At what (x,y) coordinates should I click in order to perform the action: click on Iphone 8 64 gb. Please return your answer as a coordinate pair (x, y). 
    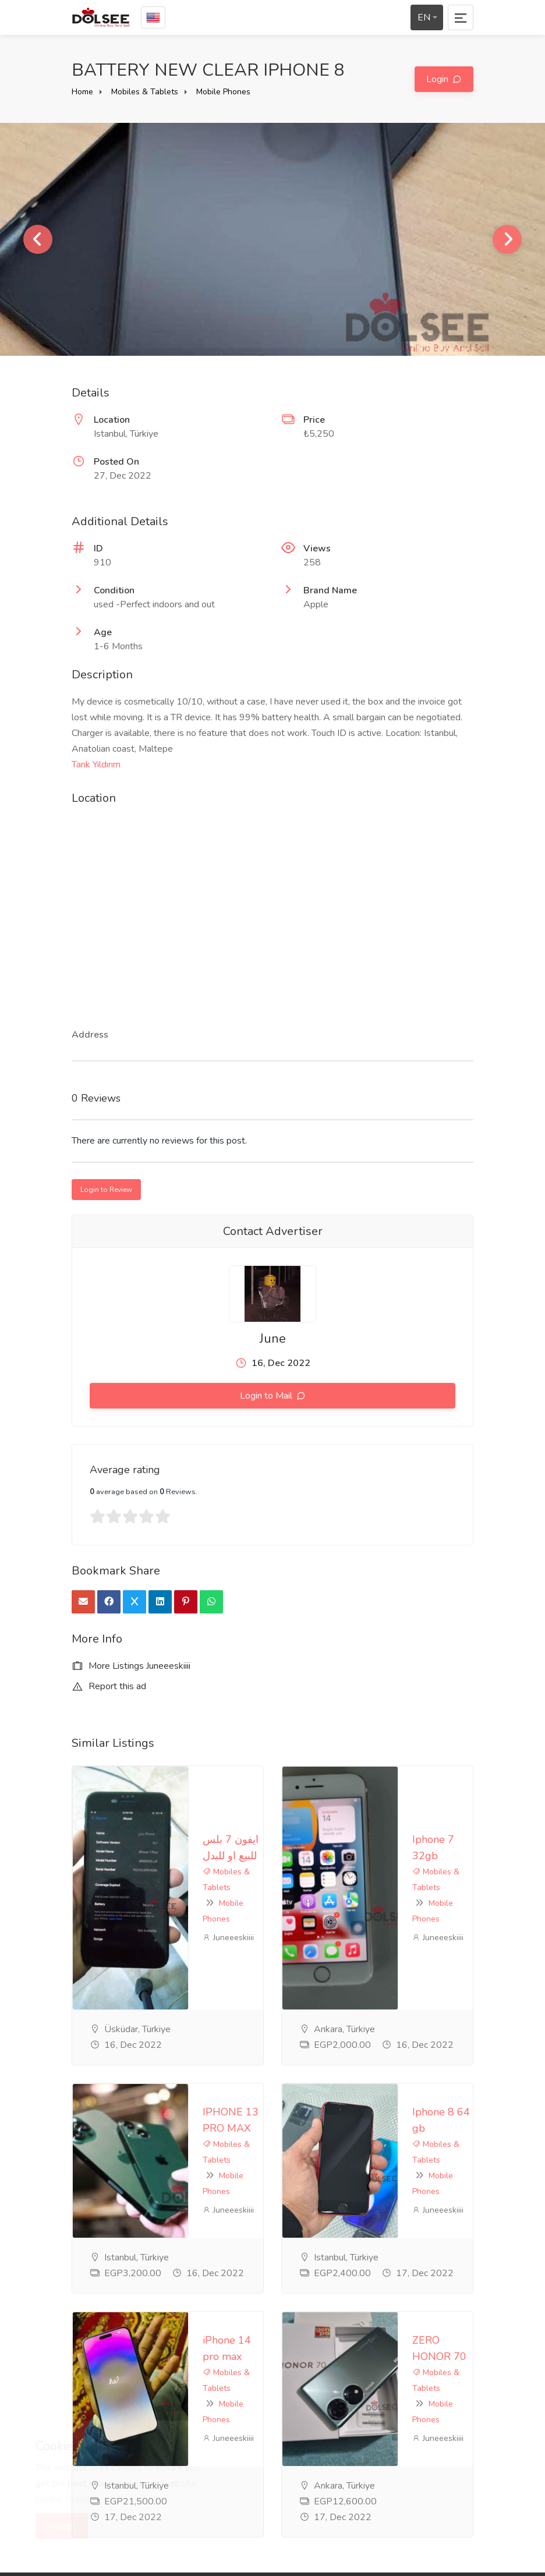
    Looking at the image, I should click on (332, 1916).